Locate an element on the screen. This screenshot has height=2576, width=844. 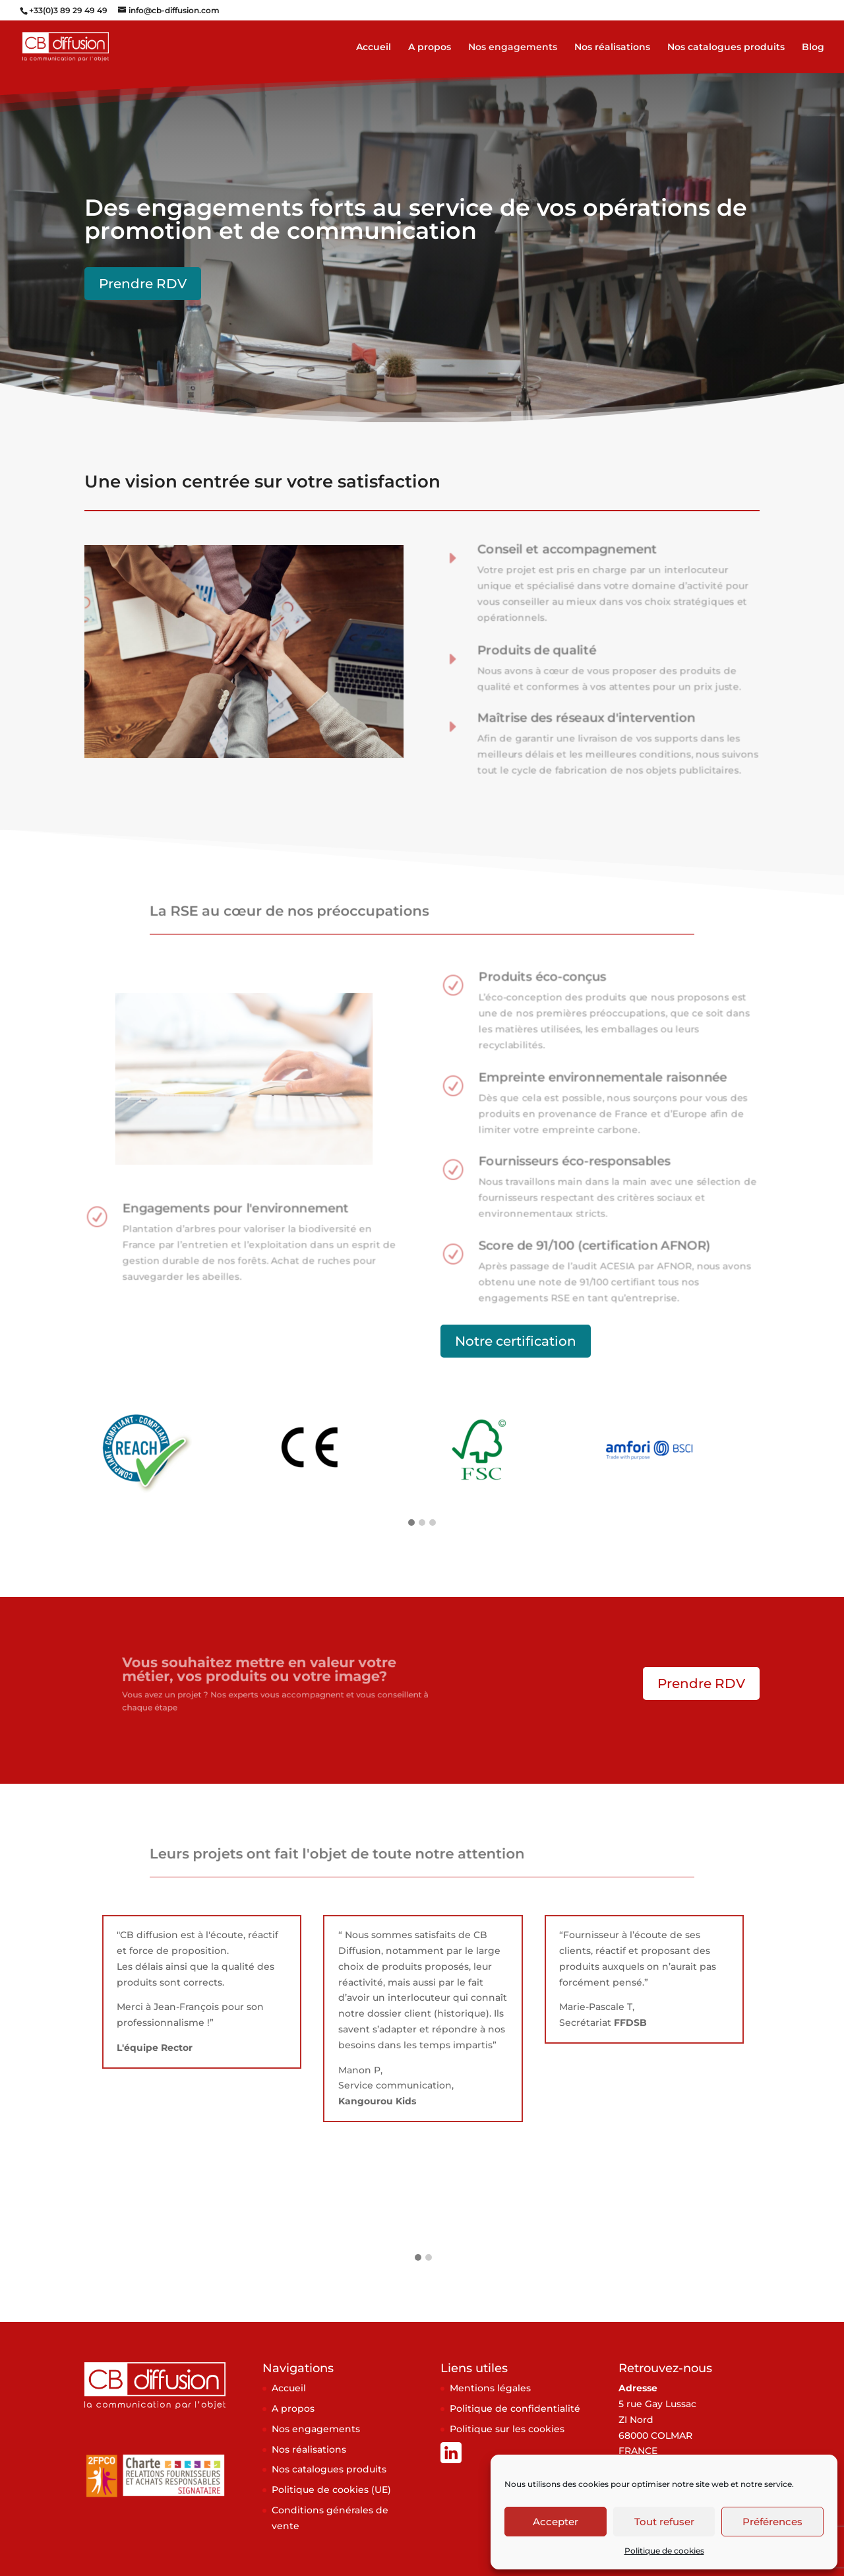
Politique sur les cookies is located at coordinates (507, 2429).